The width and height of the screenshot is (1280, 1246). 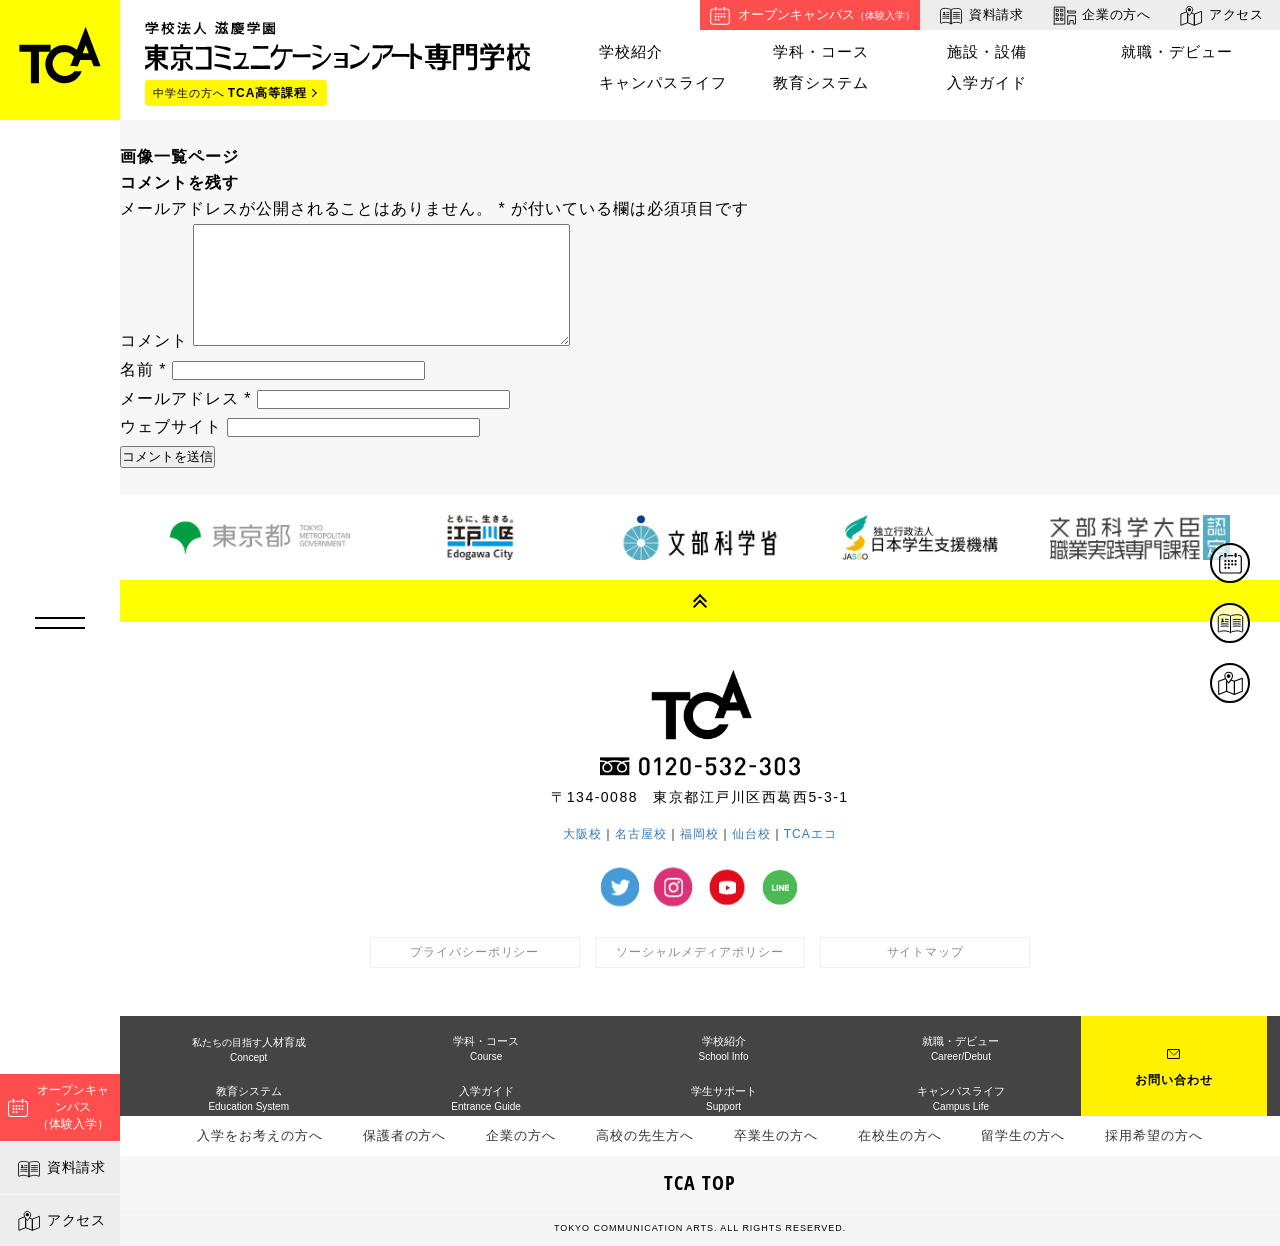 I want to click on 人材育成, so click(x=249, y=1049).